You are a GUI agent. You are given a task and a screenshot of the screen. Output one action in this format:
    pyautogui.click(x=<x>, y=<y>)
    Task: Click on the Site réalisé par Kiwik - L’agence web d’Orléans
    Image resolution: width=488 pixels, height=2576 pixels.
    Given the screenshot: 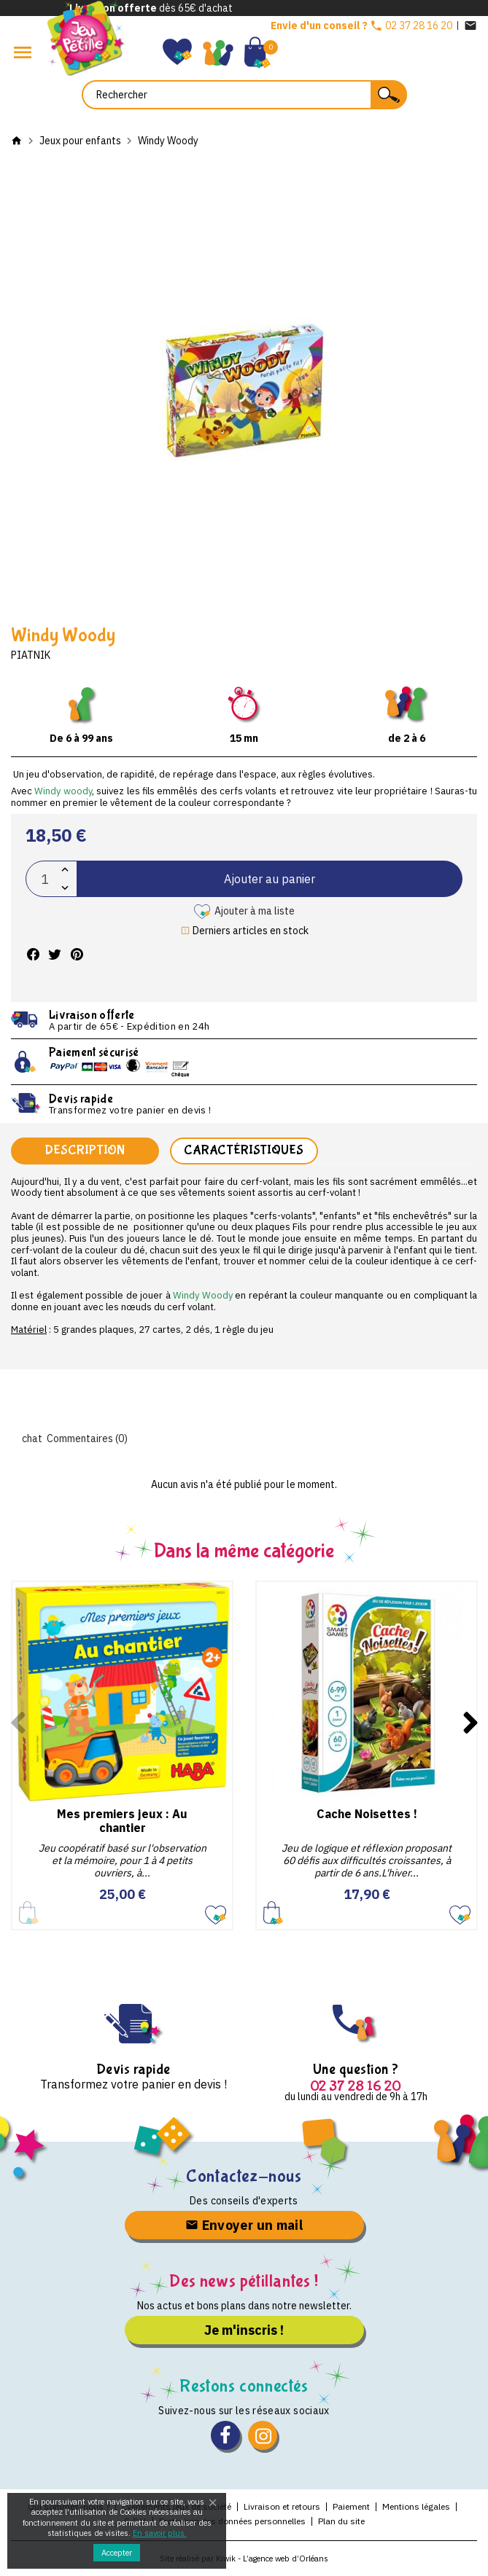 What is the action you would take?
    pyautogui.click(x=244, y=2558)
    